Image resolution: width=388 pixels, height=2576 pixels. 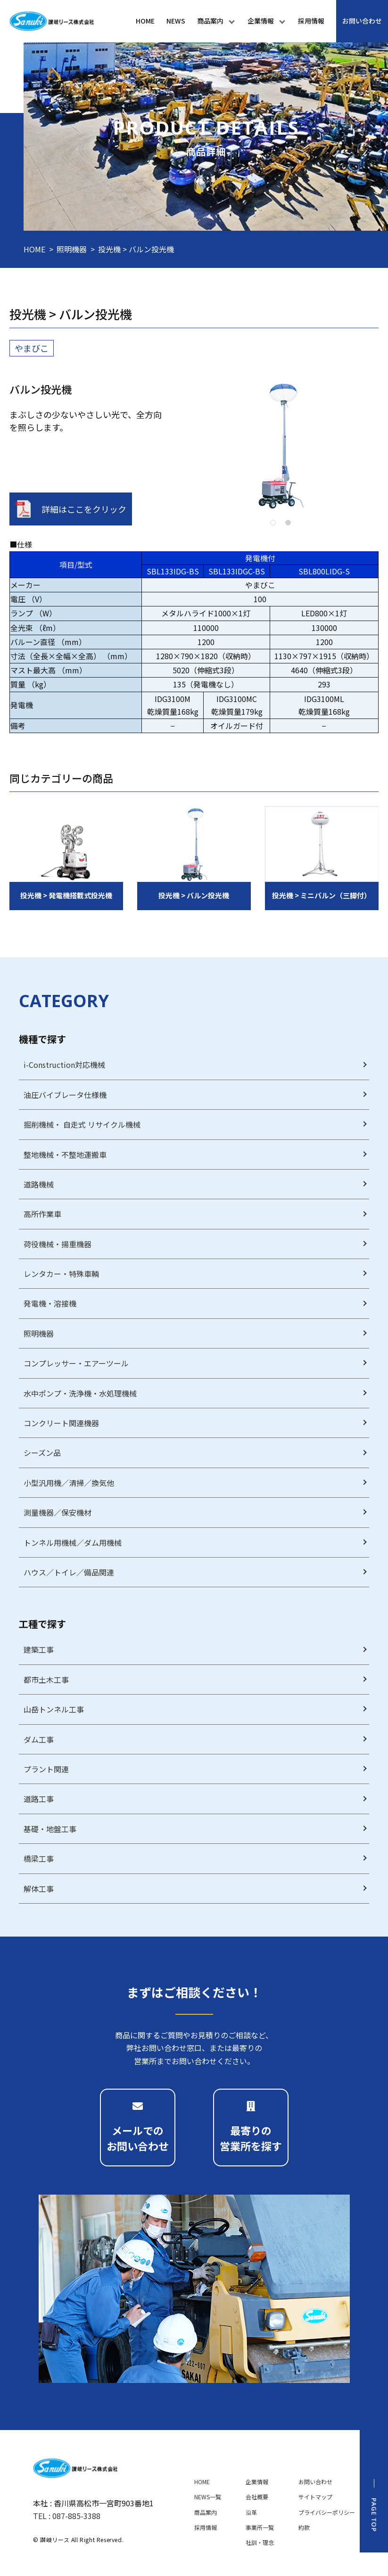 What do you see at coordinates (65, 1154) in the screenshot?
I see `整地機械・不整地運搬車` at bounding box center [65, 1154].